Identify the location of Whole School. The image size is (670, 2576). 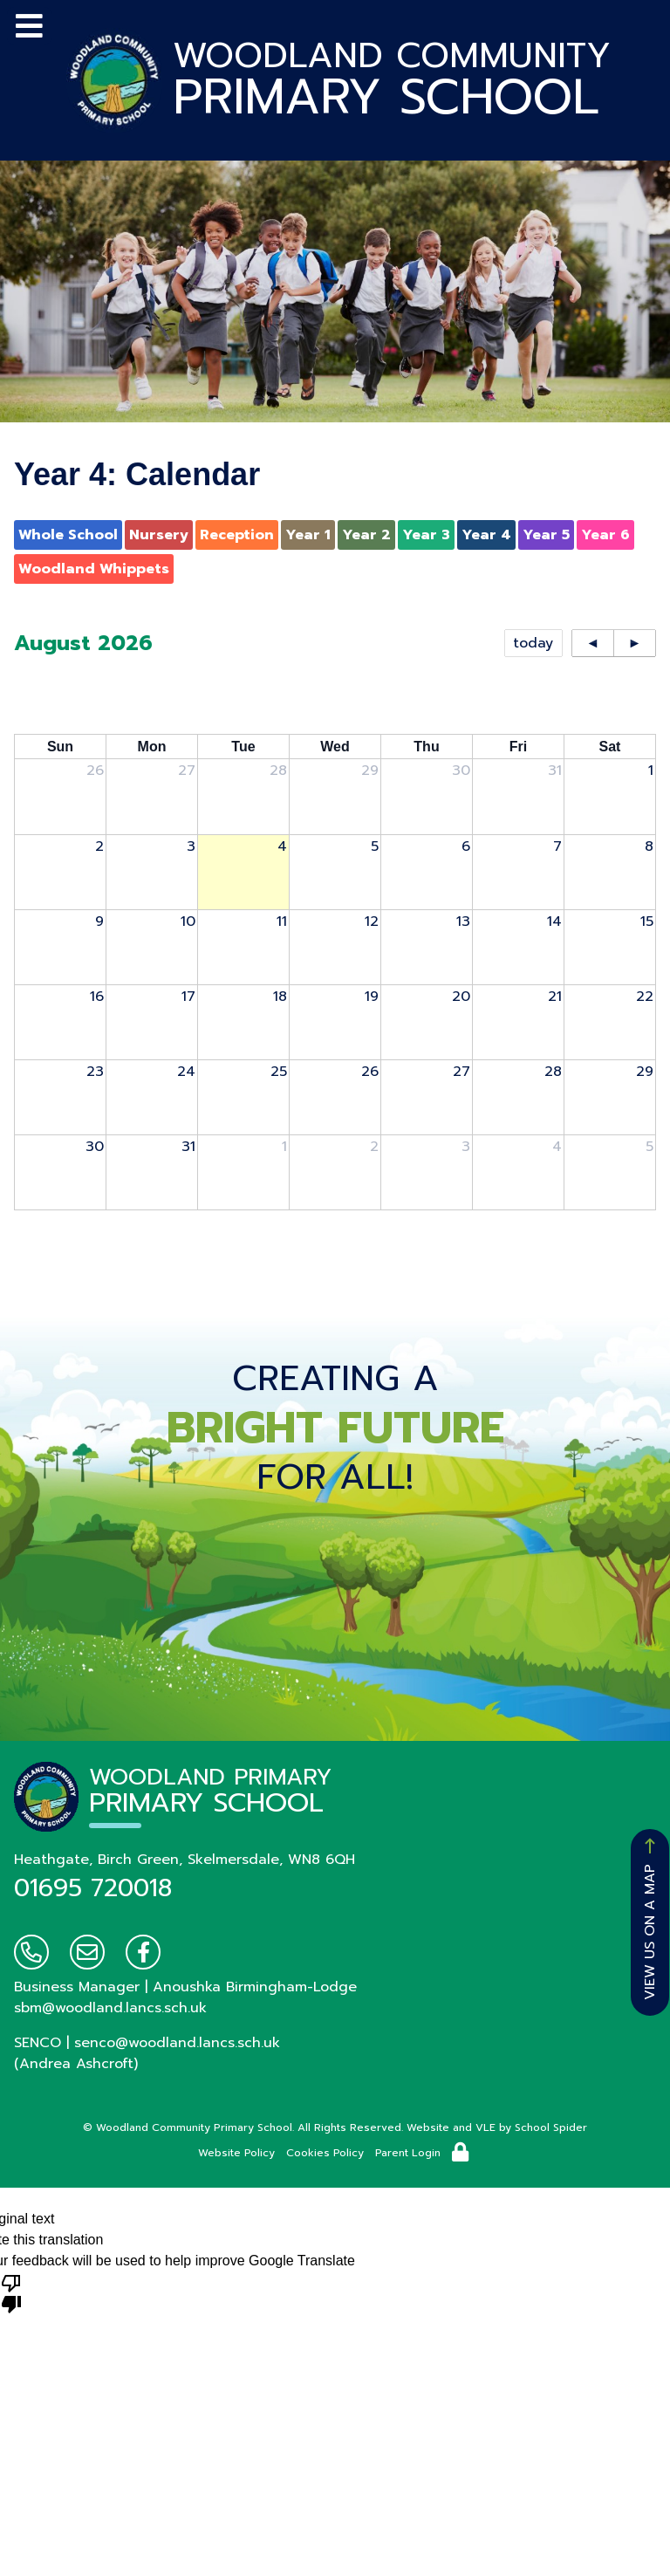
(68, 534).